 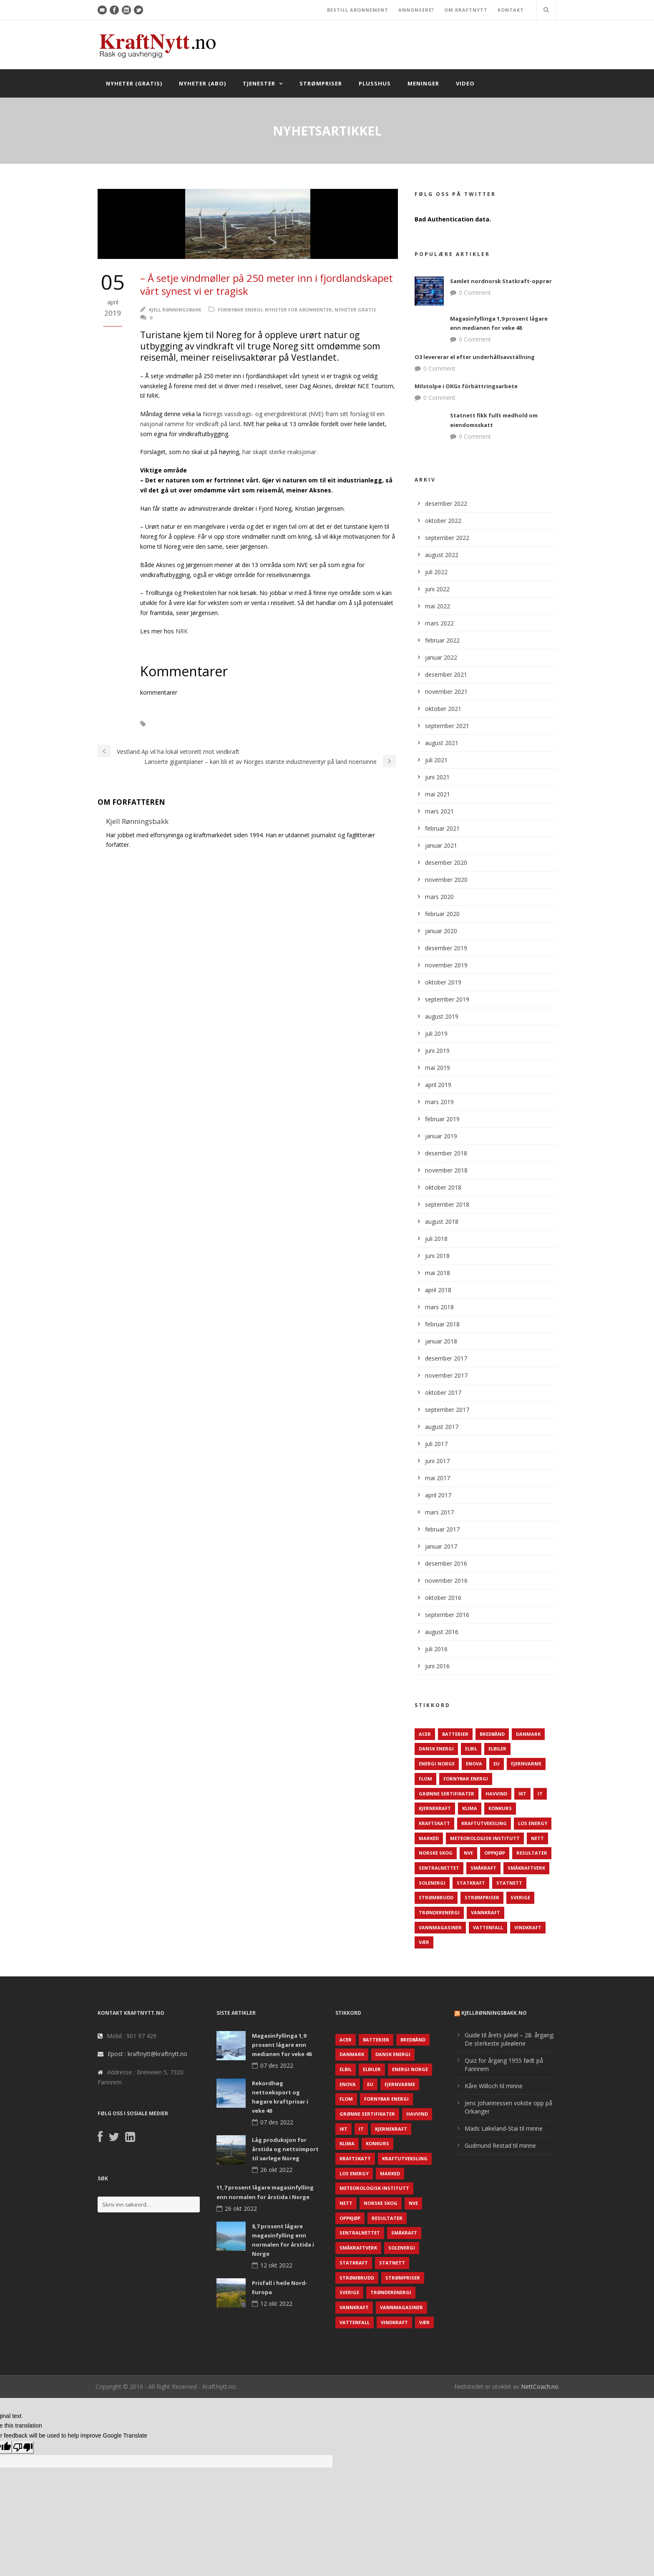 I want to click on Kraftskatt [Kraftskatt (79 elementer)], so click(x=434, y=1823).